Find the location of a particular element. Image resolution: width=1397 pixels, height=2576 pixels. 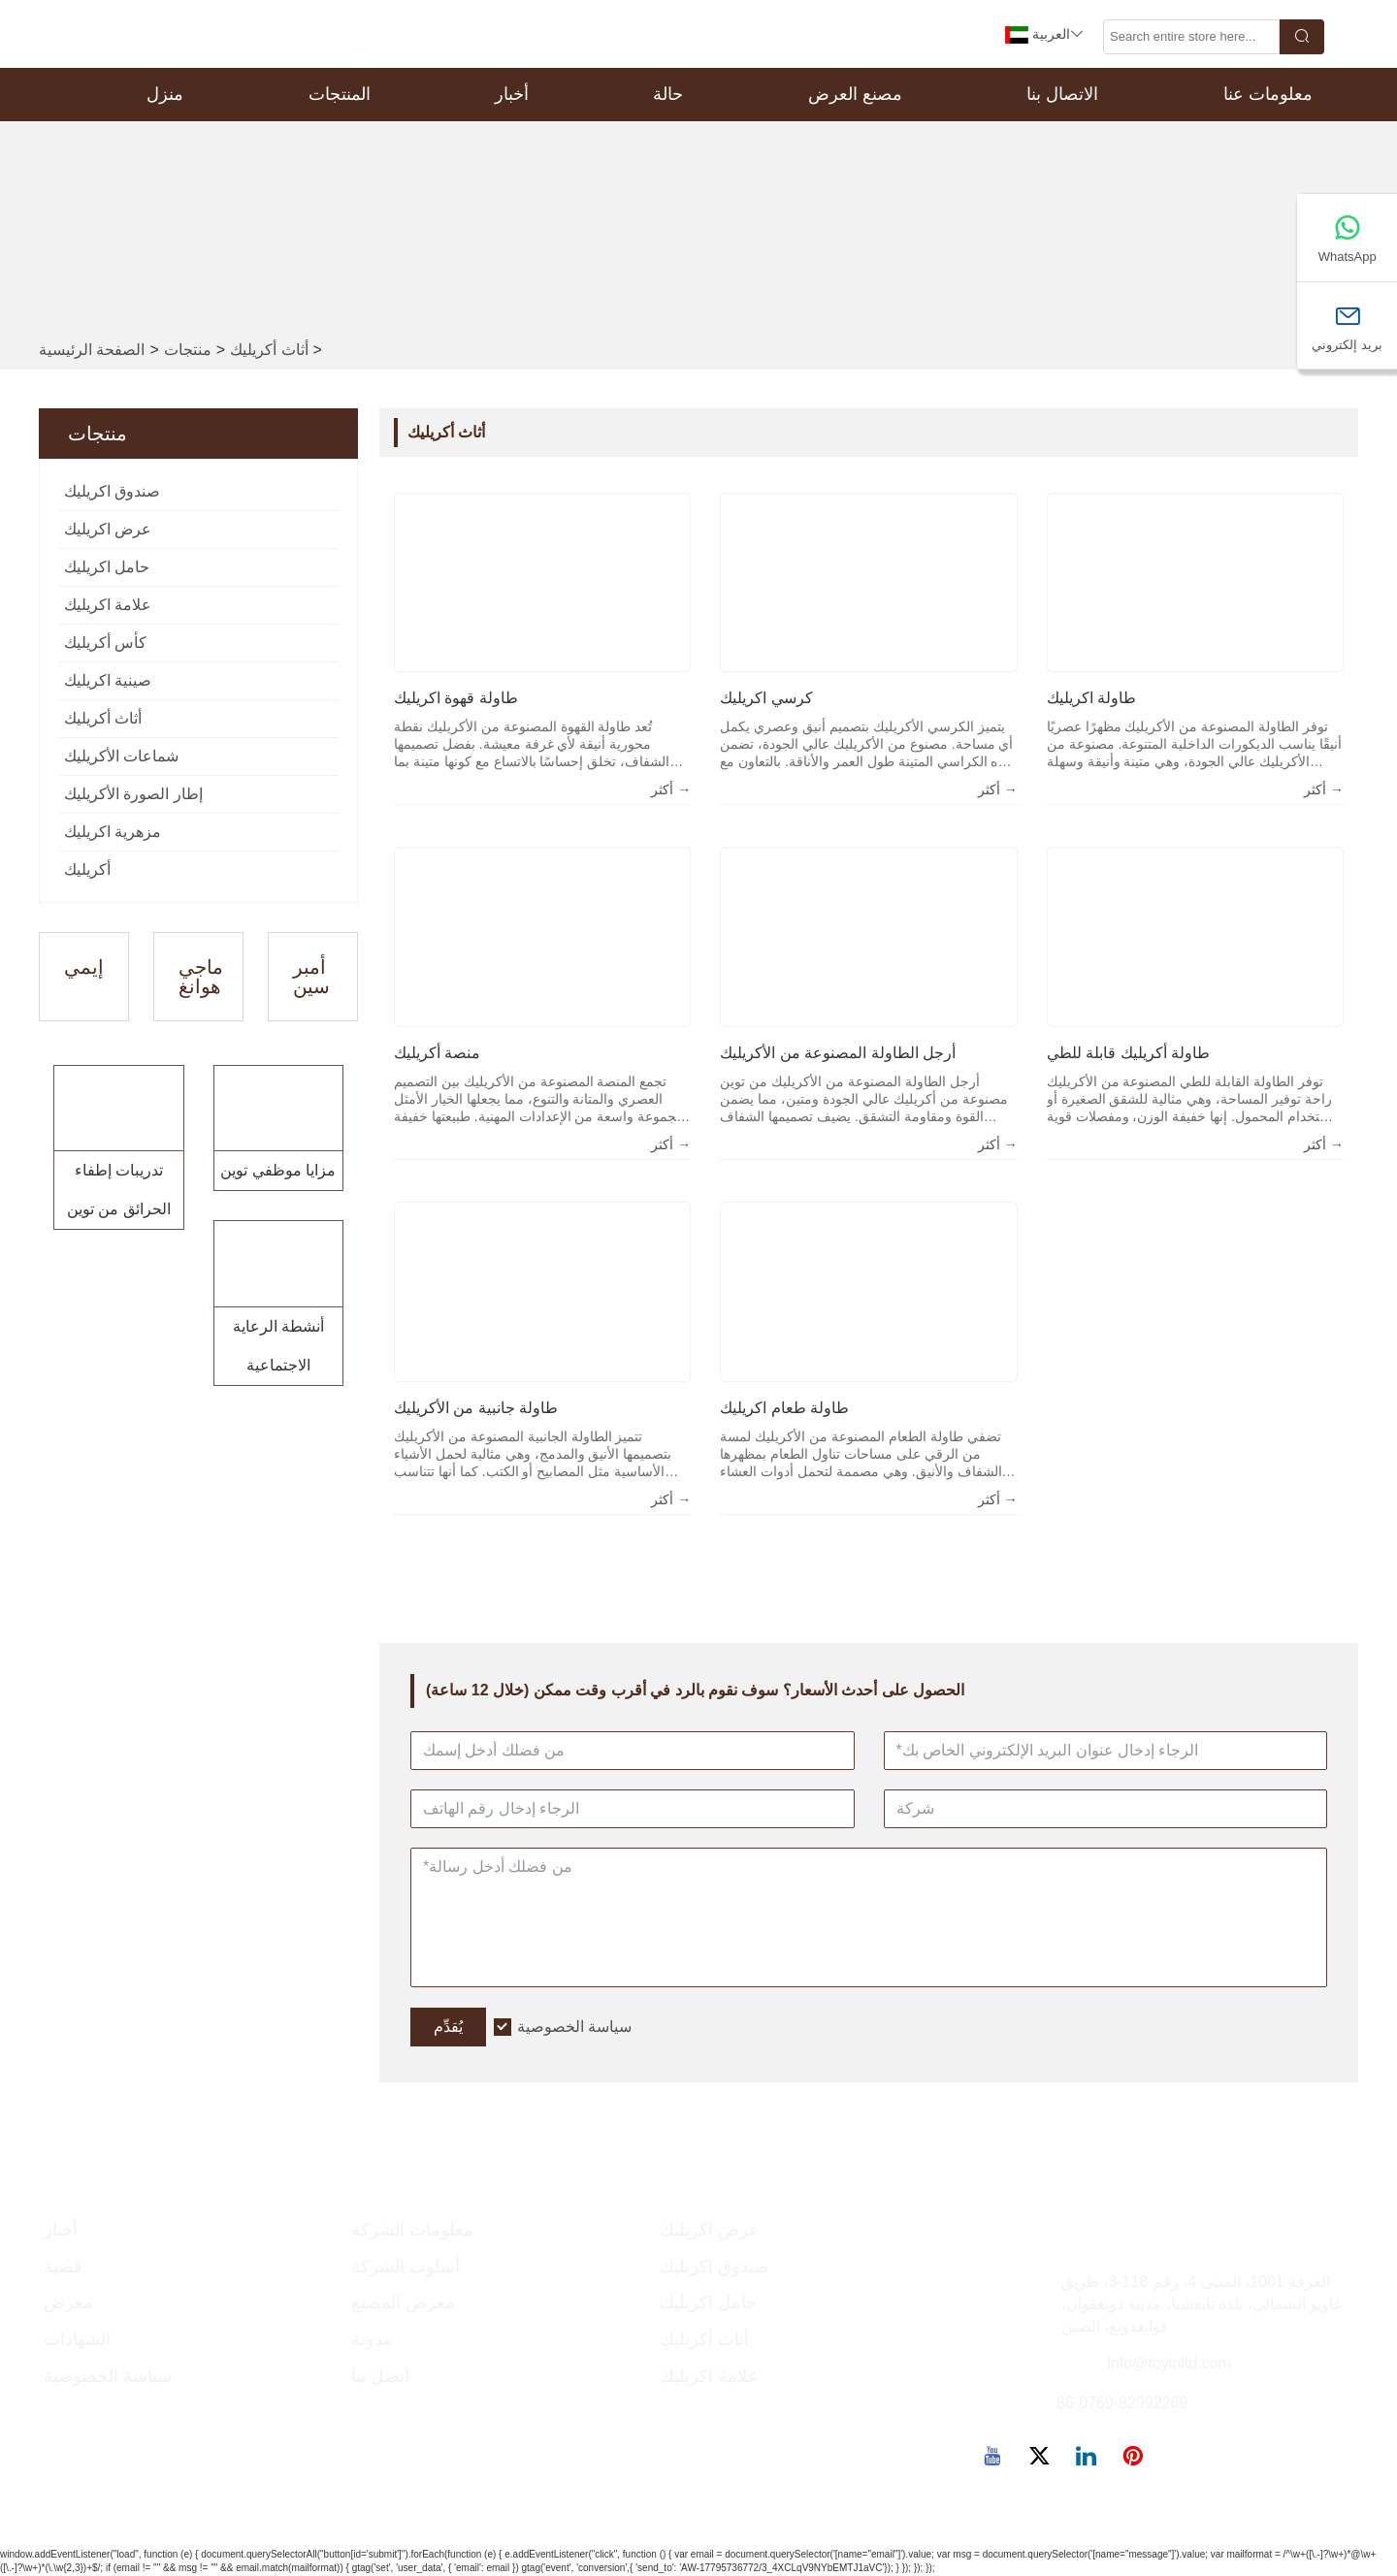

صينية اكريليك is located at coordinates (107, 680).